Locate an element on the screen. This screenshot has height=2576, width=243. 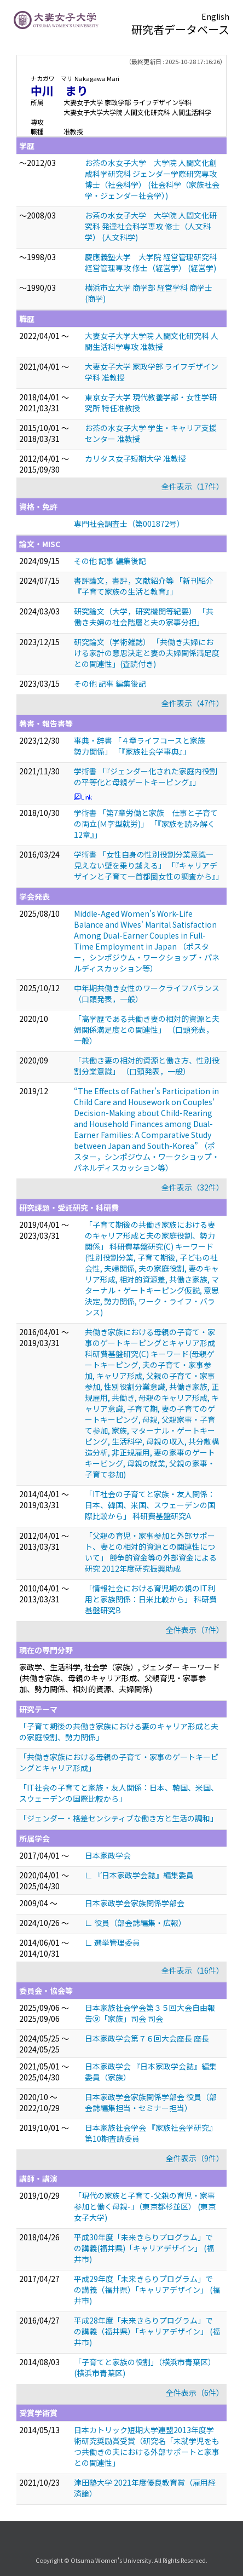
「IT社会の子育てと家族・友人関係：日本、韓国、米国、スウェーデンの国際比較から」 科研費基盤研究A is located at coordinates (150, 1504).